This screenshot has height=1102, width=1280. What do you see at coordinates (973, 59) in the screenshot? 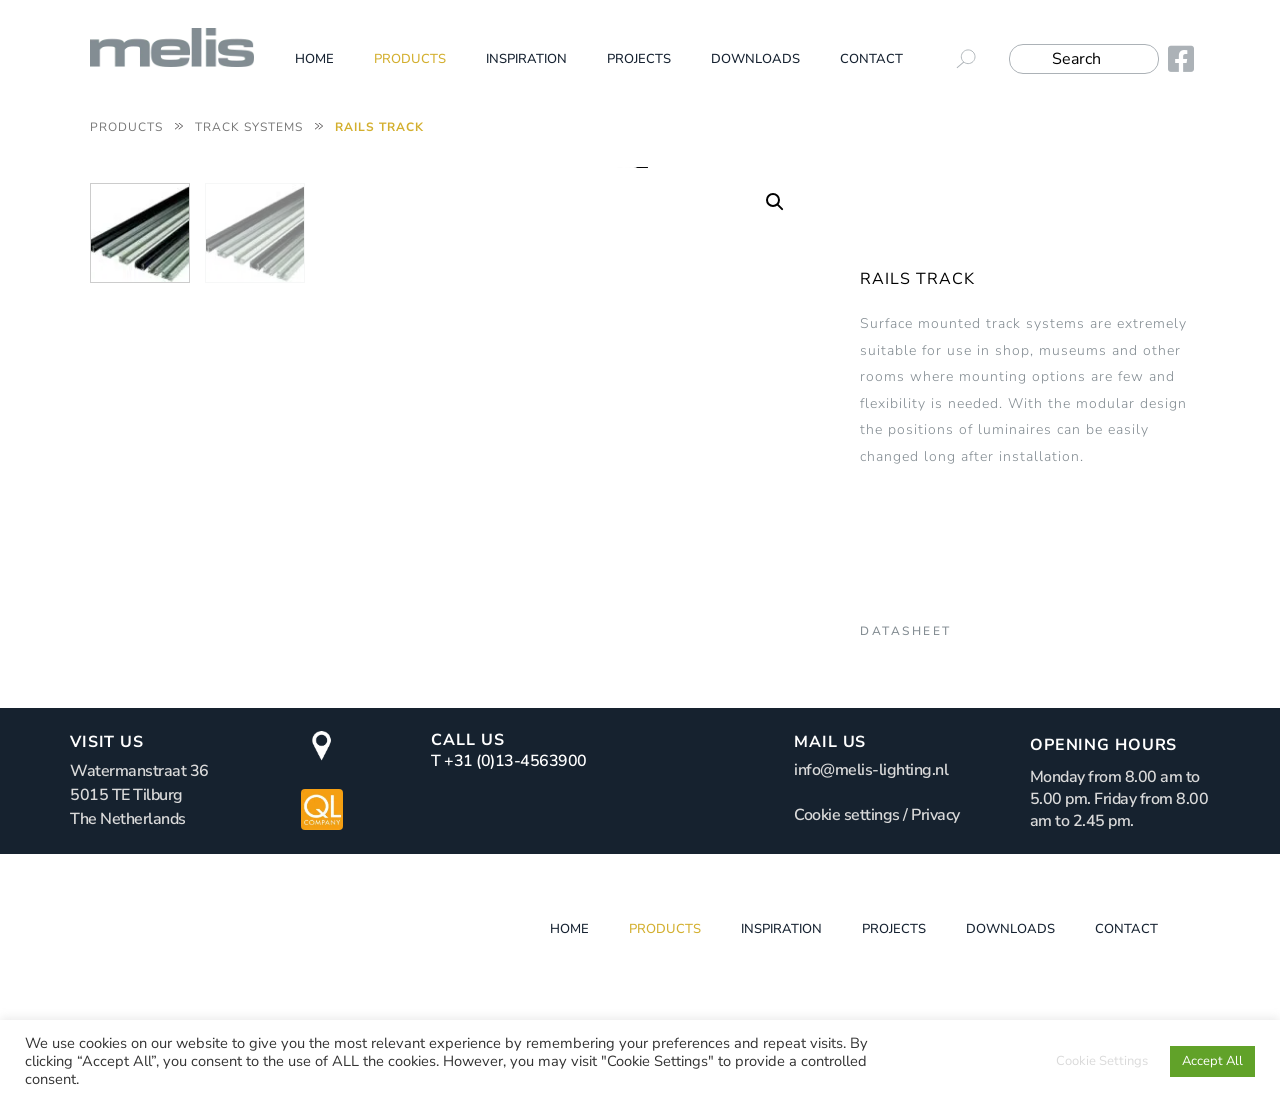
I see `[submit search]` at bounding box center [973, 59].